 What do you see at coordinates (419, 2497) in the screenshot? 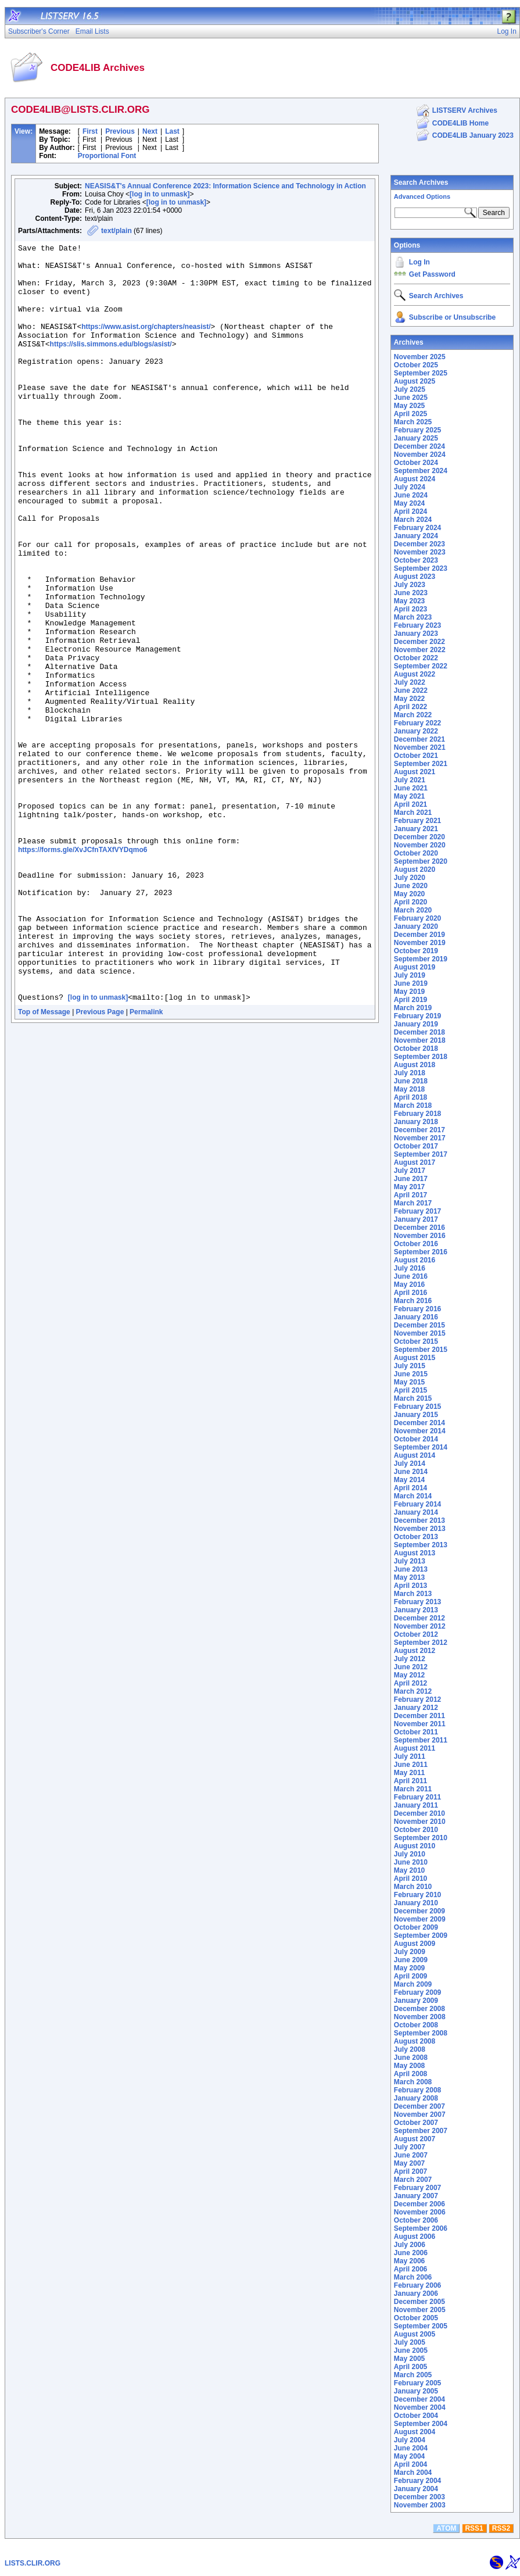
I see `December 2003` at bounding box center [419, 2497].